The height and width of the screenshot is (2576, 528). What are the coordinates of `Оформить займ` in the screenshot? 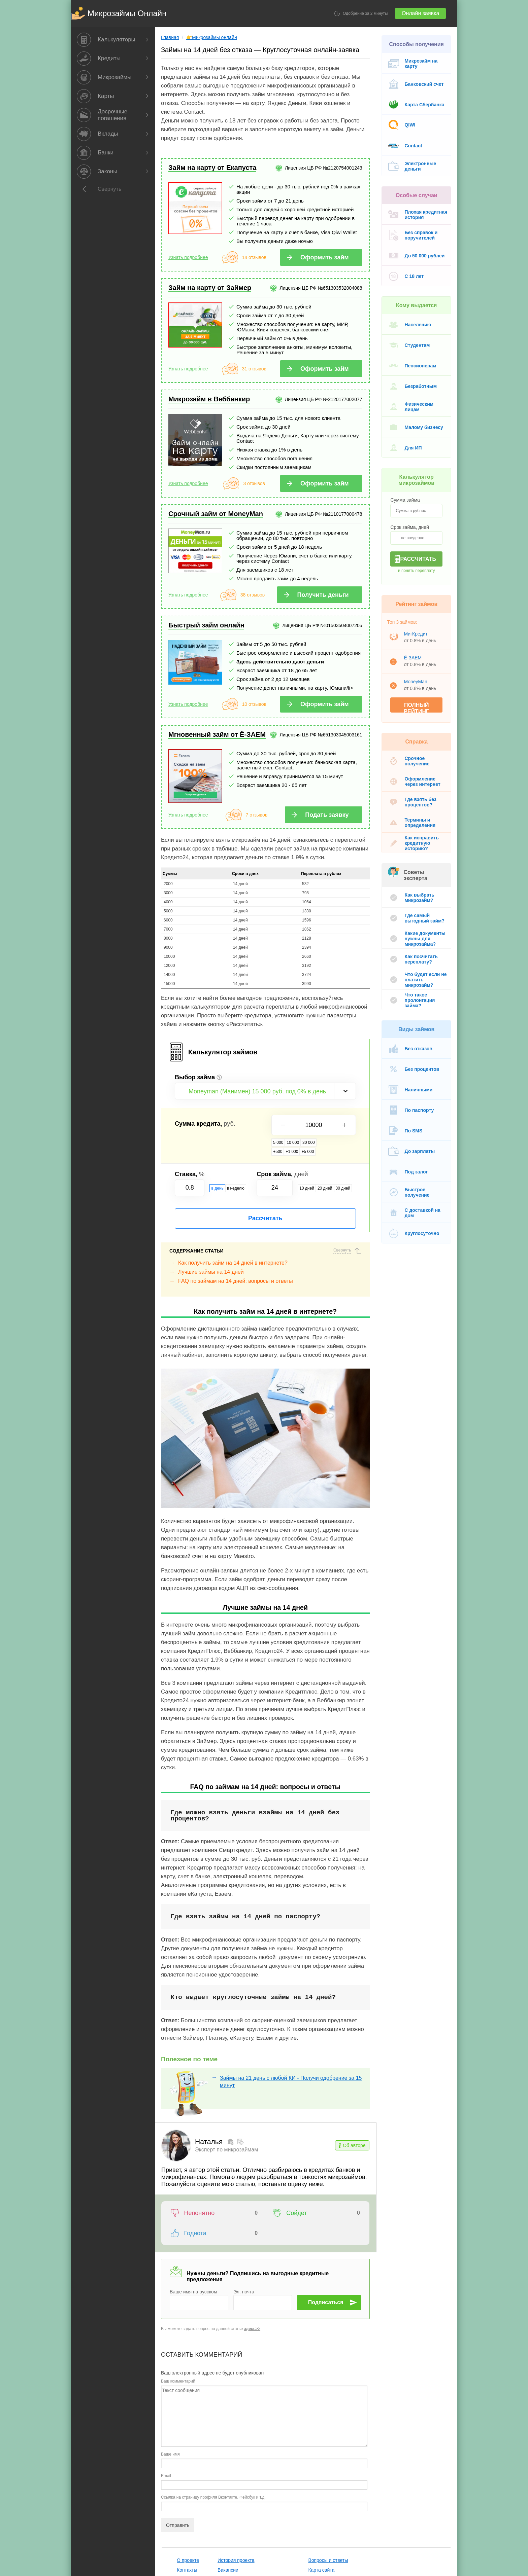 It's located at (331, 243).